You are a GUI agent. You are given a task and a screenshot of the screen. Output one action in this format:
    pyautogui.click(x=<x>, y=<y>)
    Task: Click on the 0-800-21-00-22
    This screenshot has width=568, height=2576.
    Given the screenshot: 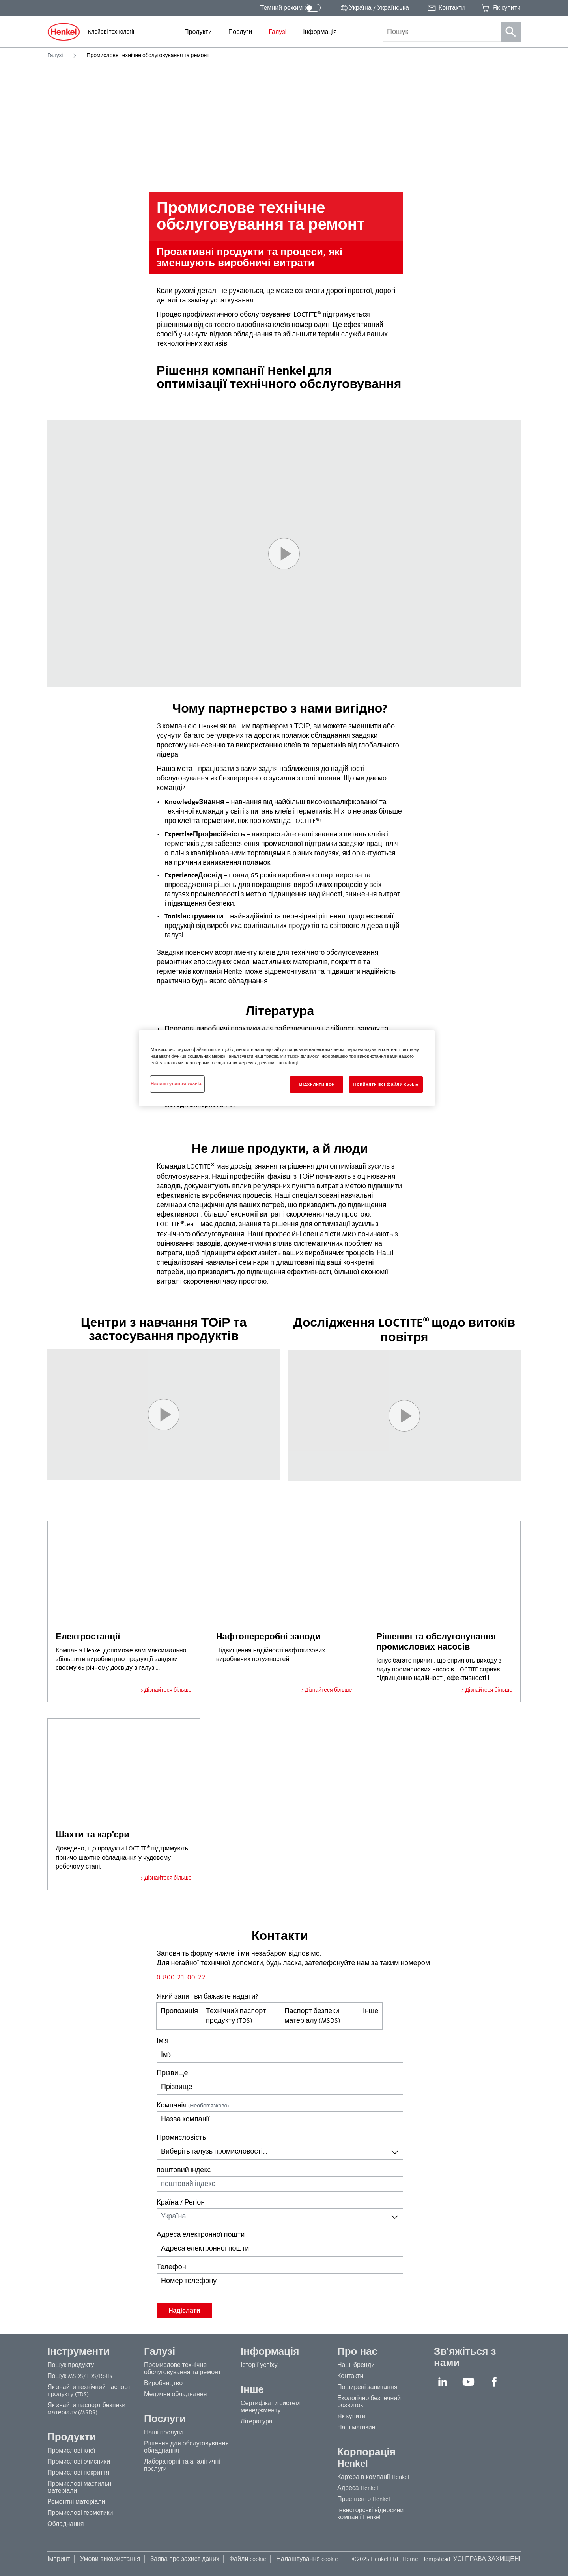 What is the action you would take?
    pyautogui.click(x=181, y=1977)
    